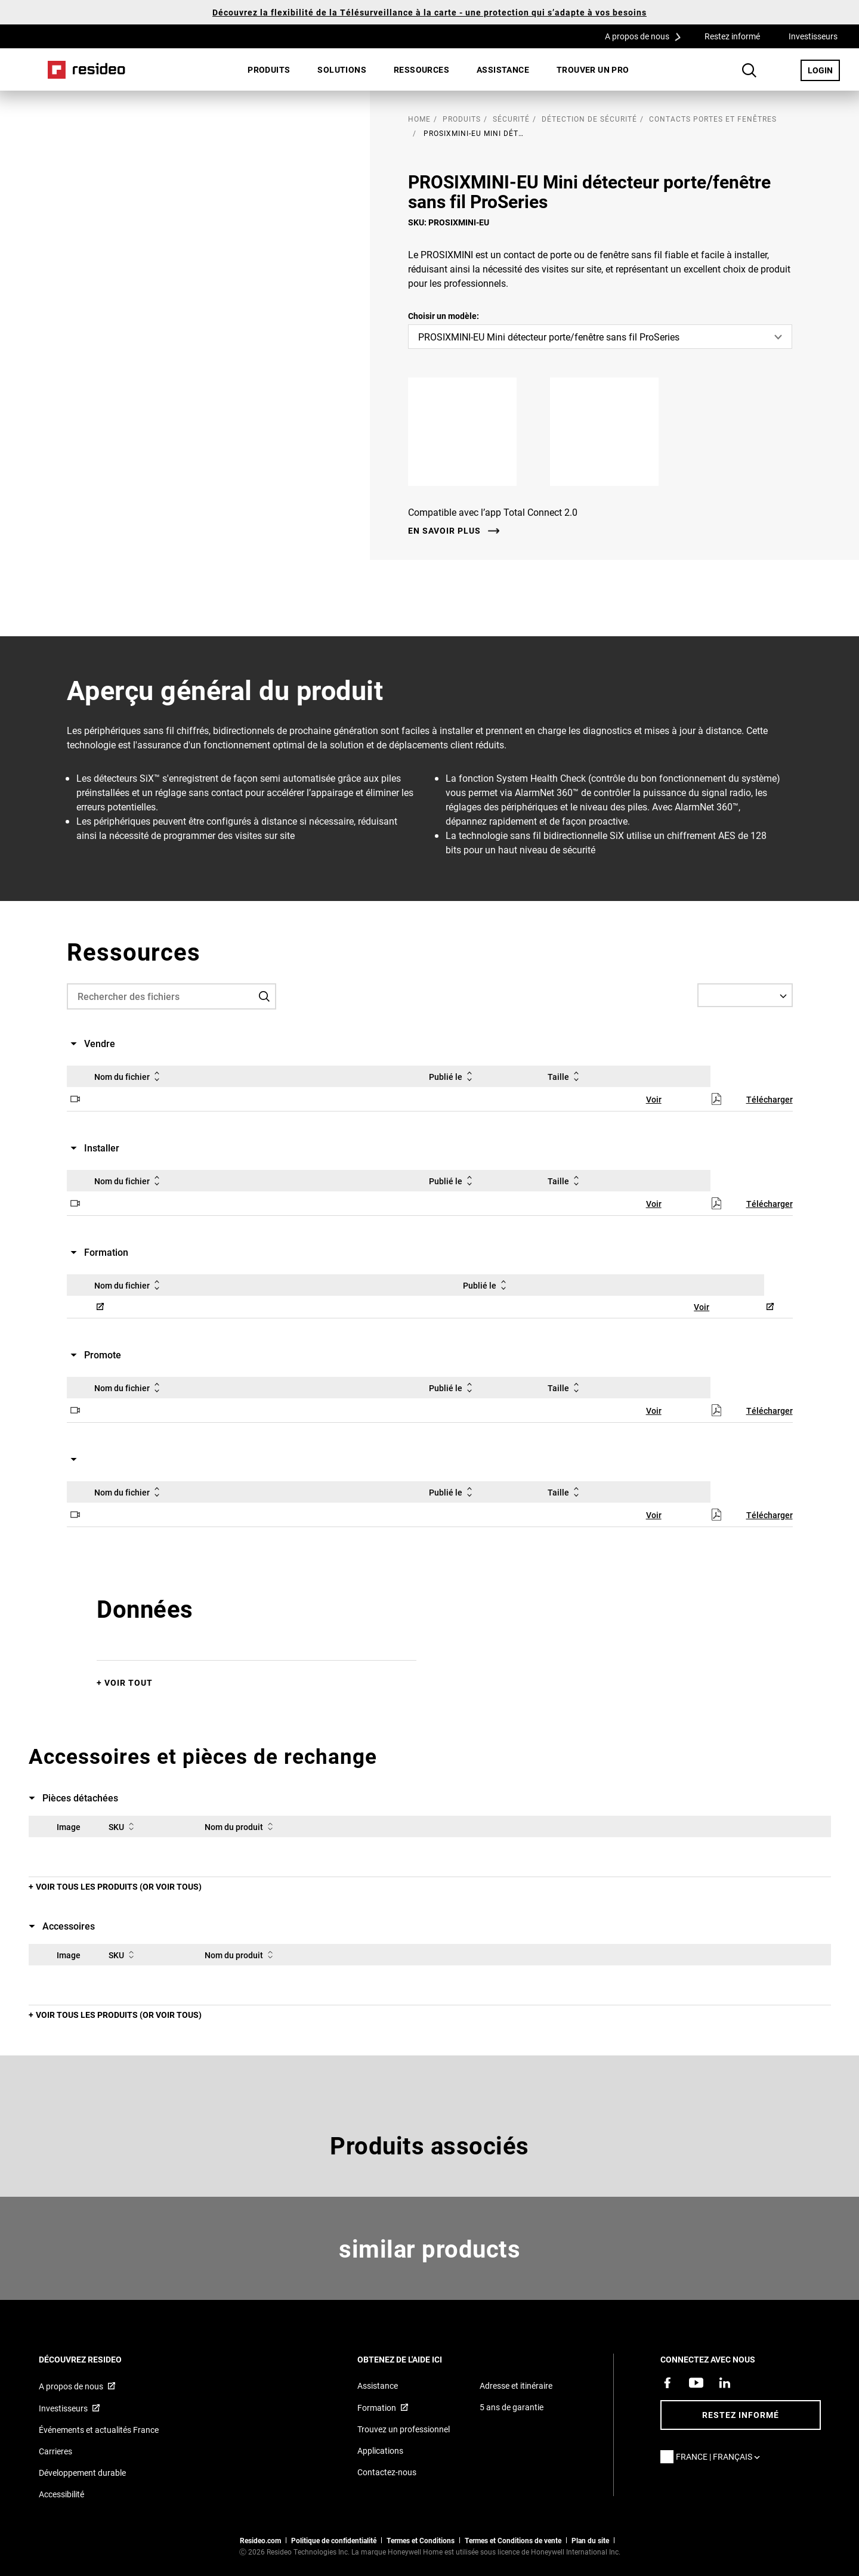  I want to click on DÉCOUVREZ RESIDEO, so click(96, 2359).